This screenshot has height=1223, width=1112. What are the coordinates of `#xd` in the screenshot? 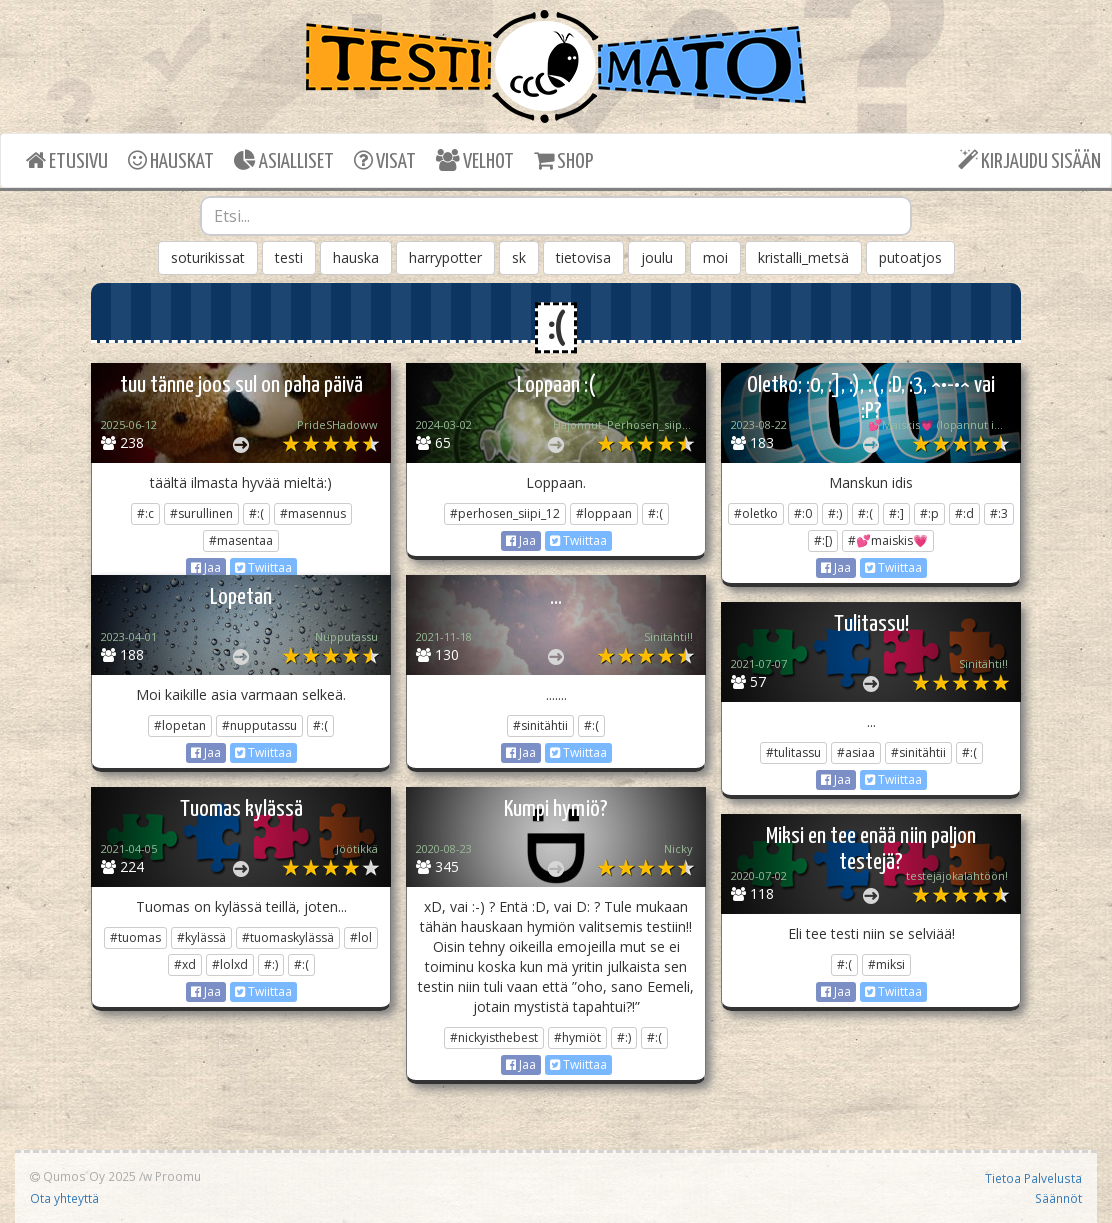 It's located at (185, 964).